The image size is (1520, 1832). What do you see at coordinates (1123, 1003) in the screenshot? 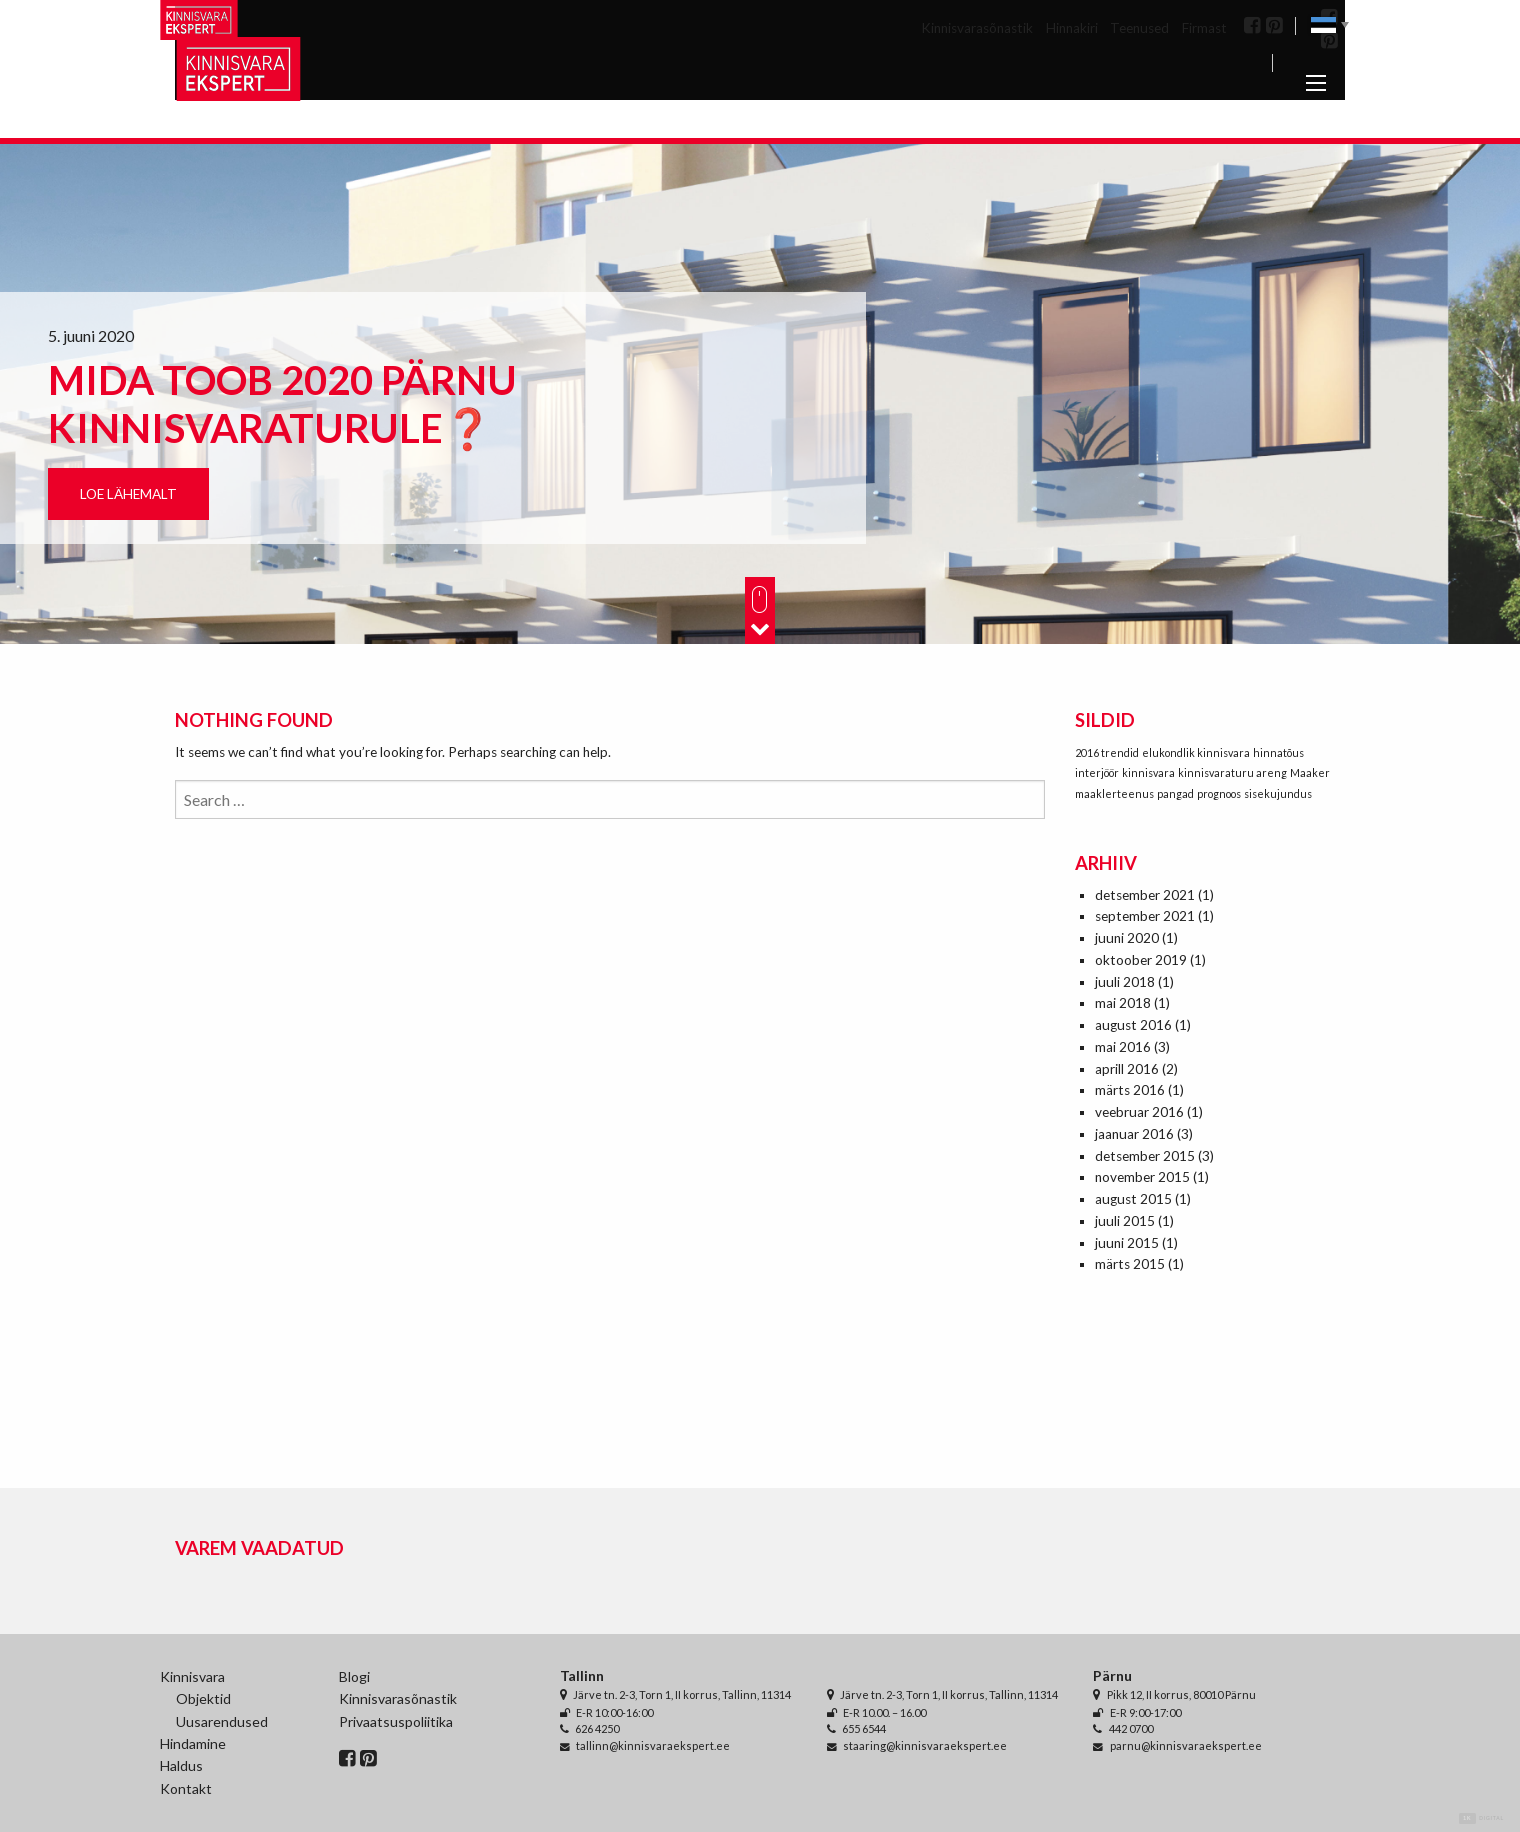
I see `mai 2018` at bounding box center [1123, 1003].